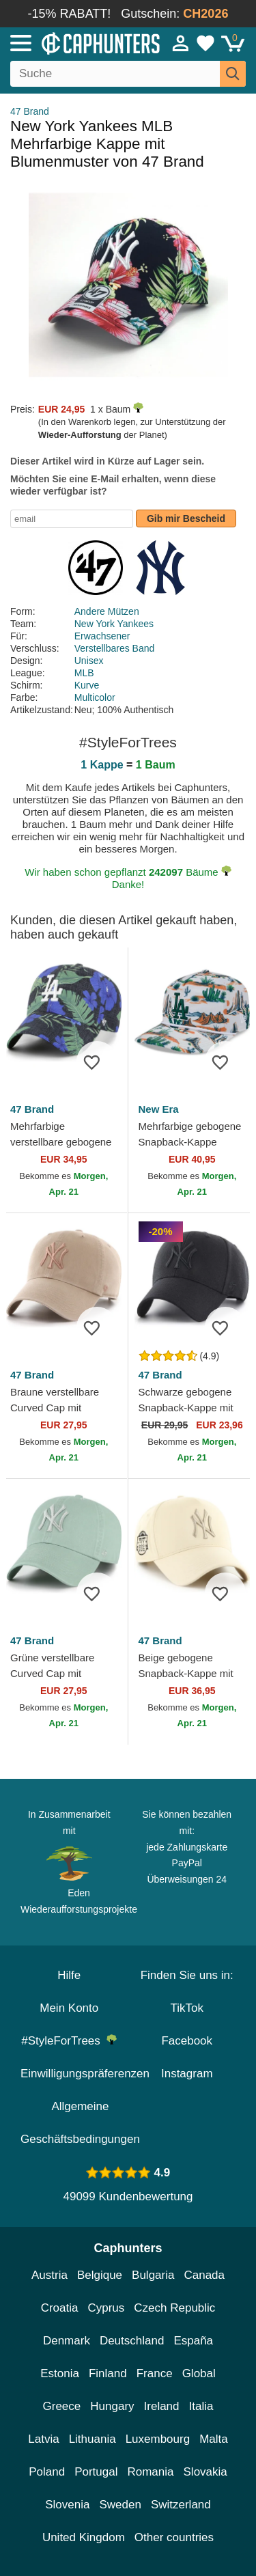  Describe the element at coordinates (155, 2373) in the screenshot. I see `France` at that location.